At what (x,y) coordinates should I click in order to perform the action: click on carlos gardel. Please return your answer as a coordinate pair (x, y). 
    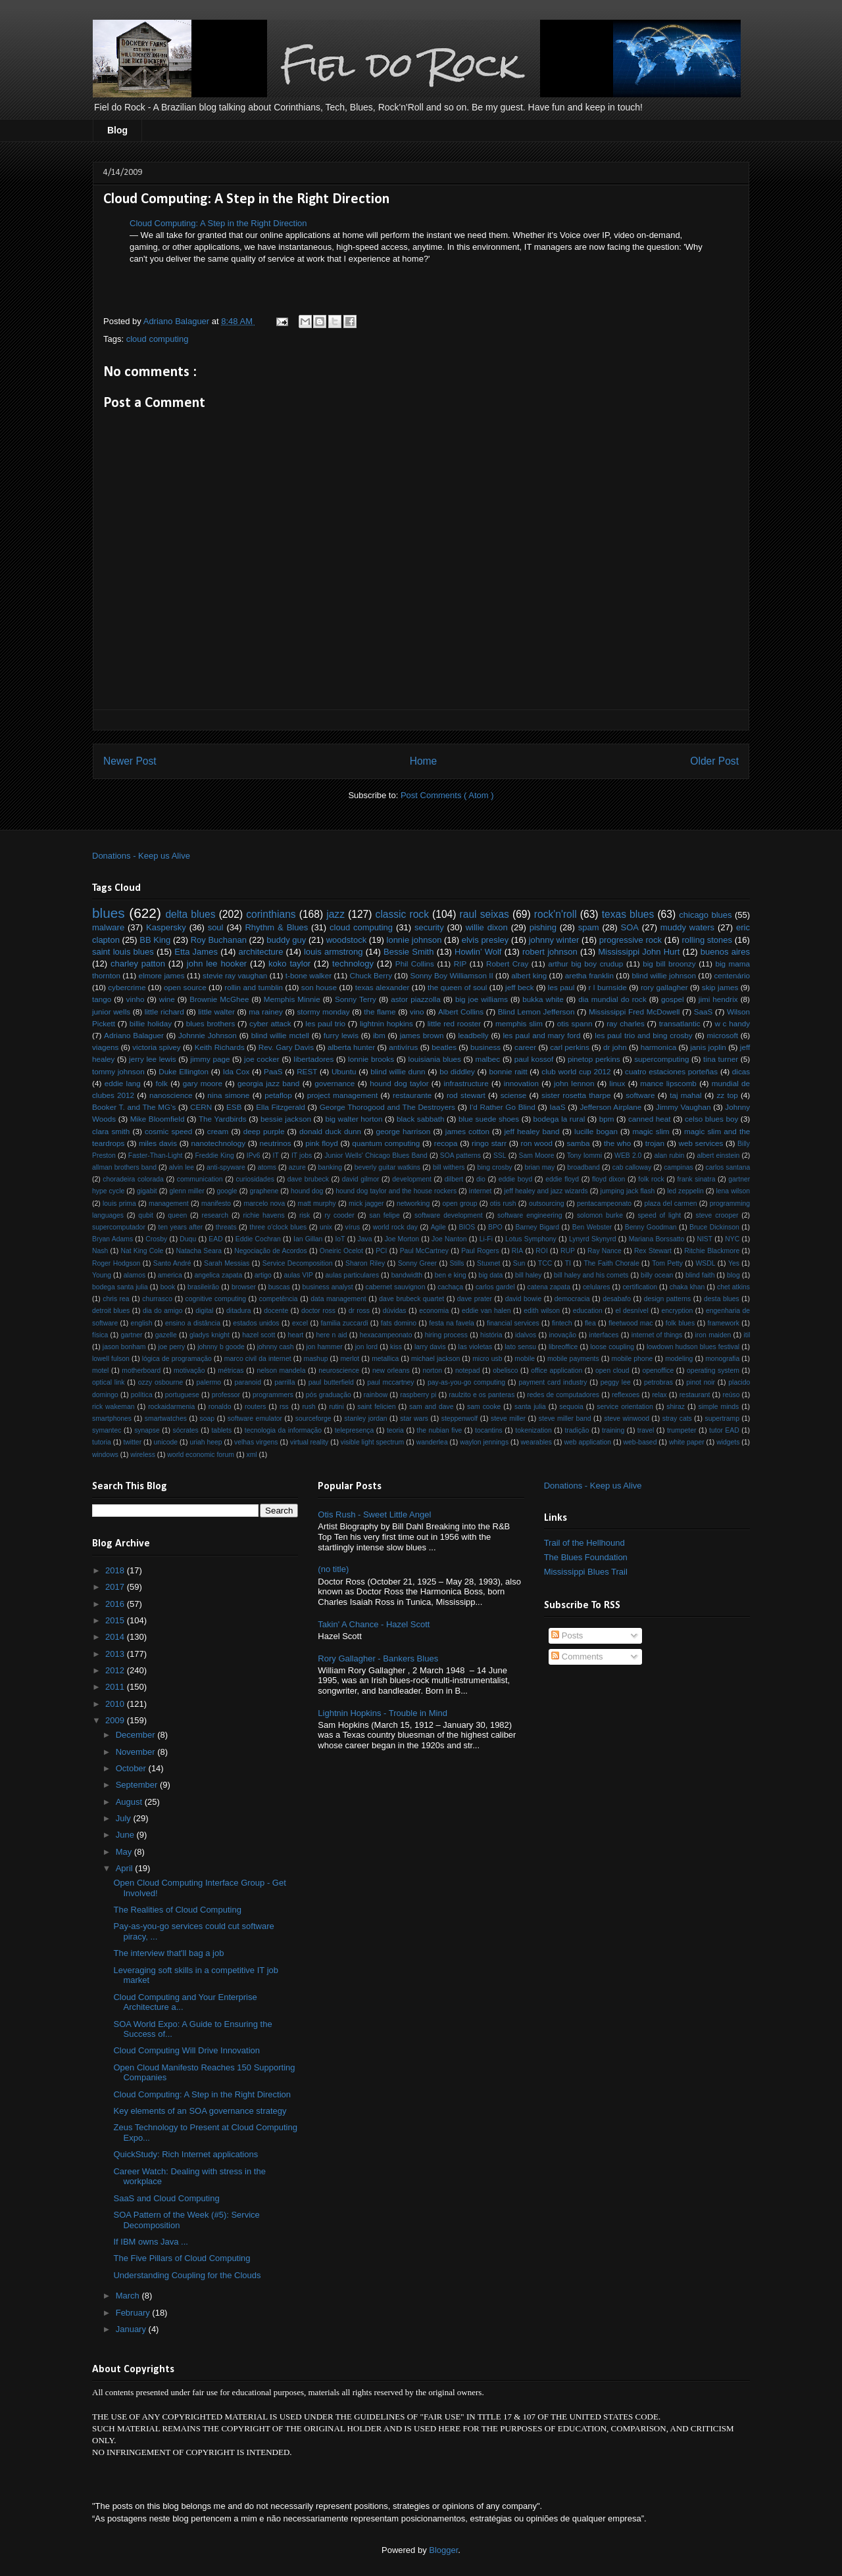
    Looking at the image, I should click on (495, 1287).